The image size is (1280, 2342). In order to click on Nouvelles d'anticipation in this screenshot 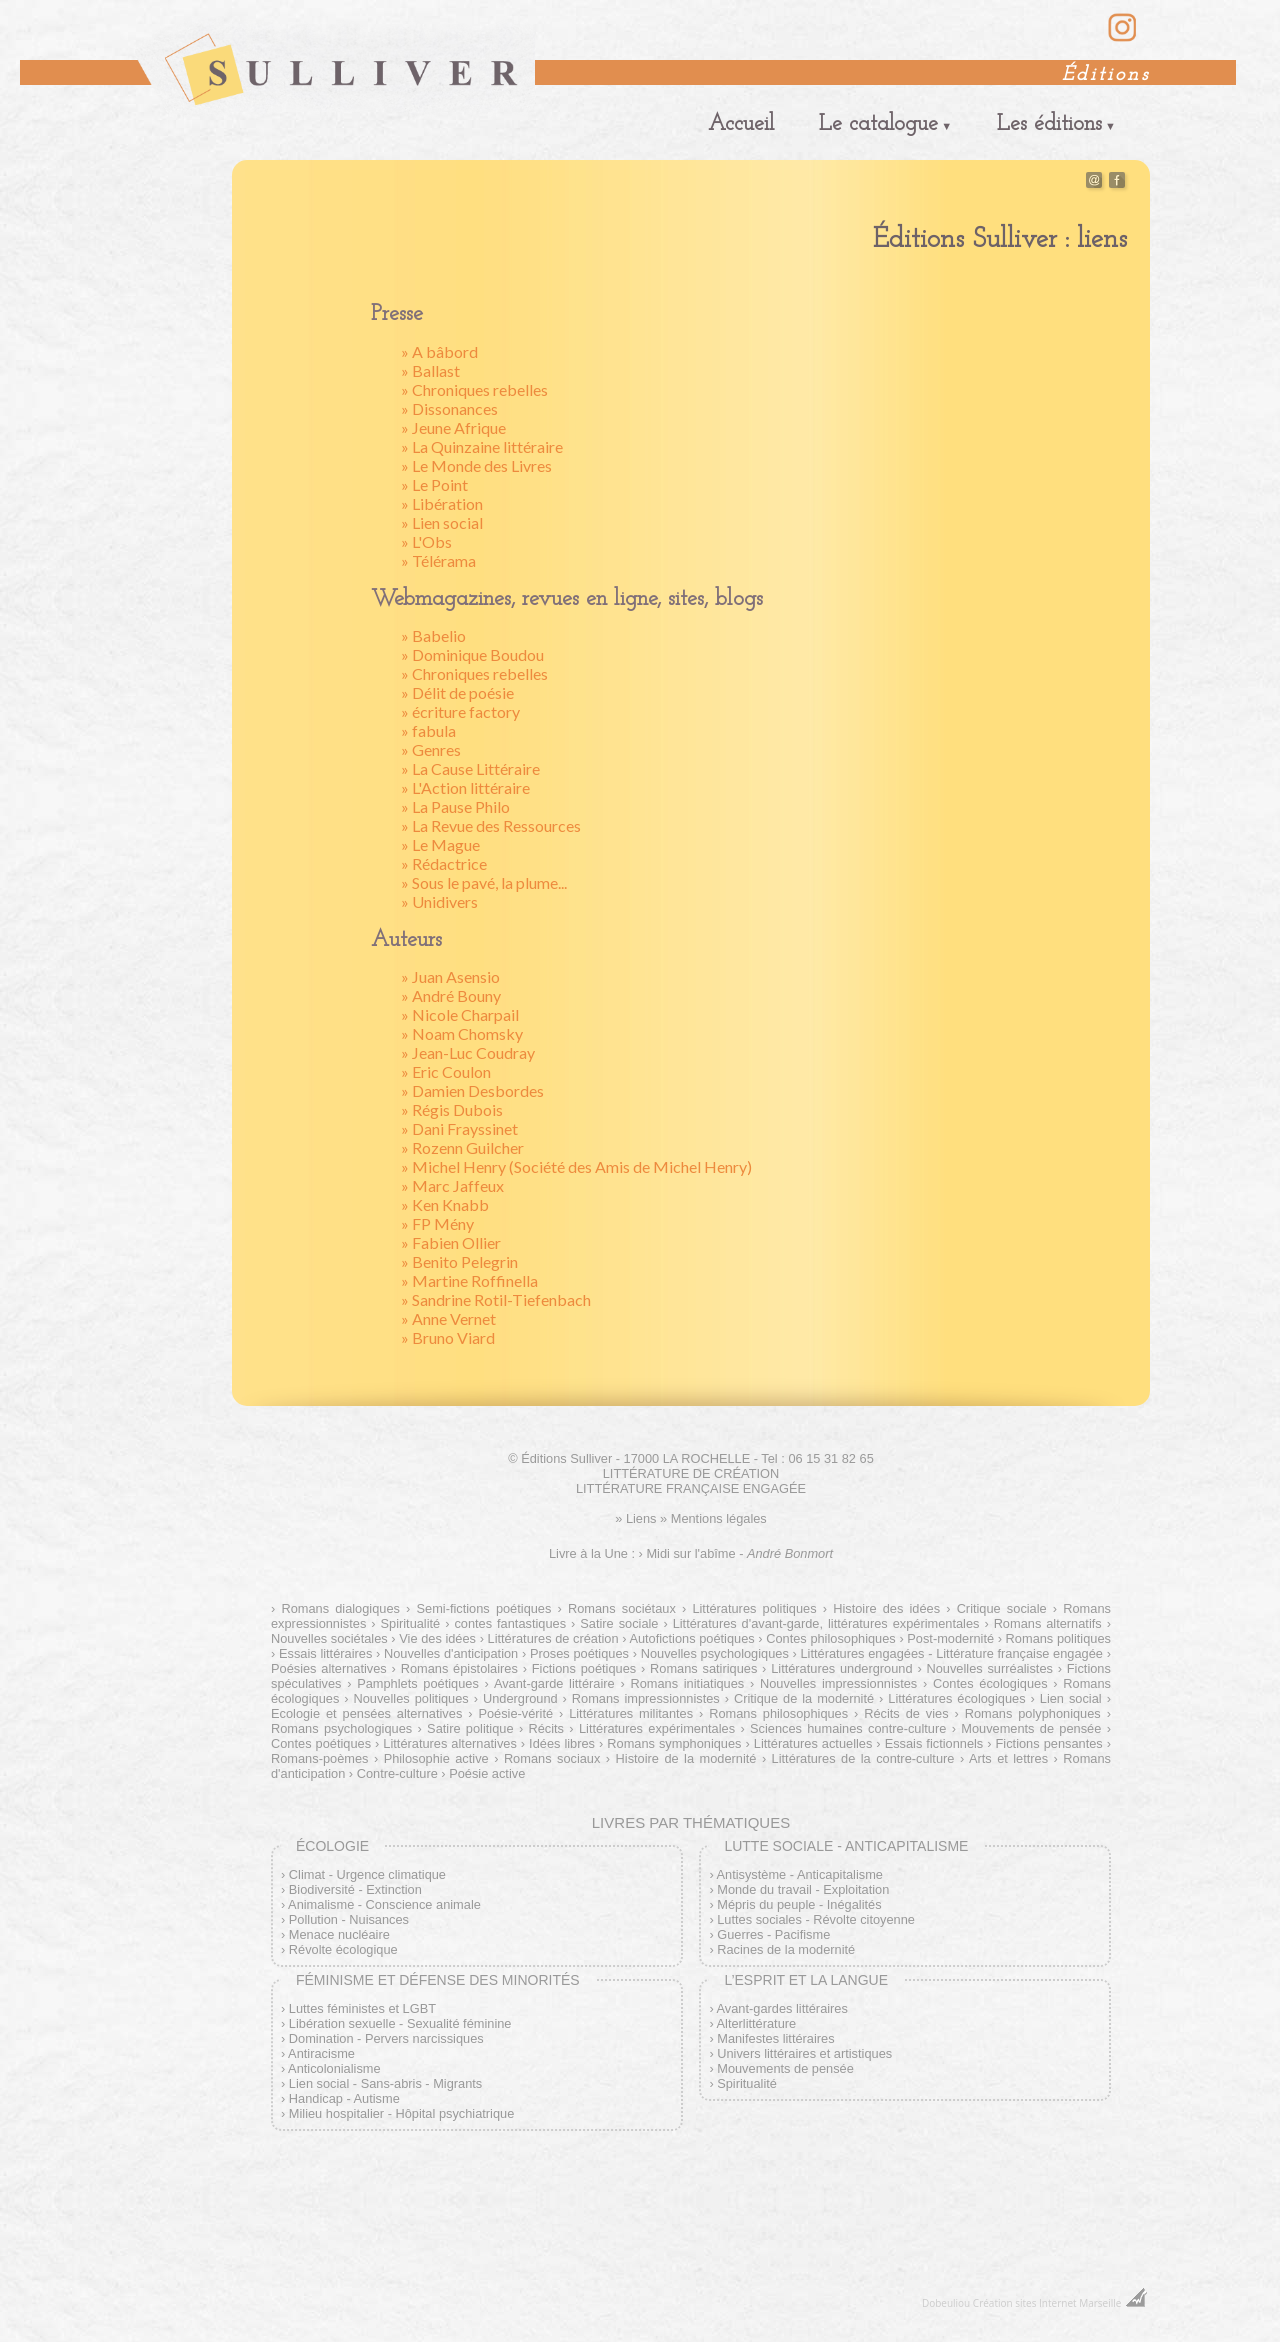, I will do `click(451, 1653)`.